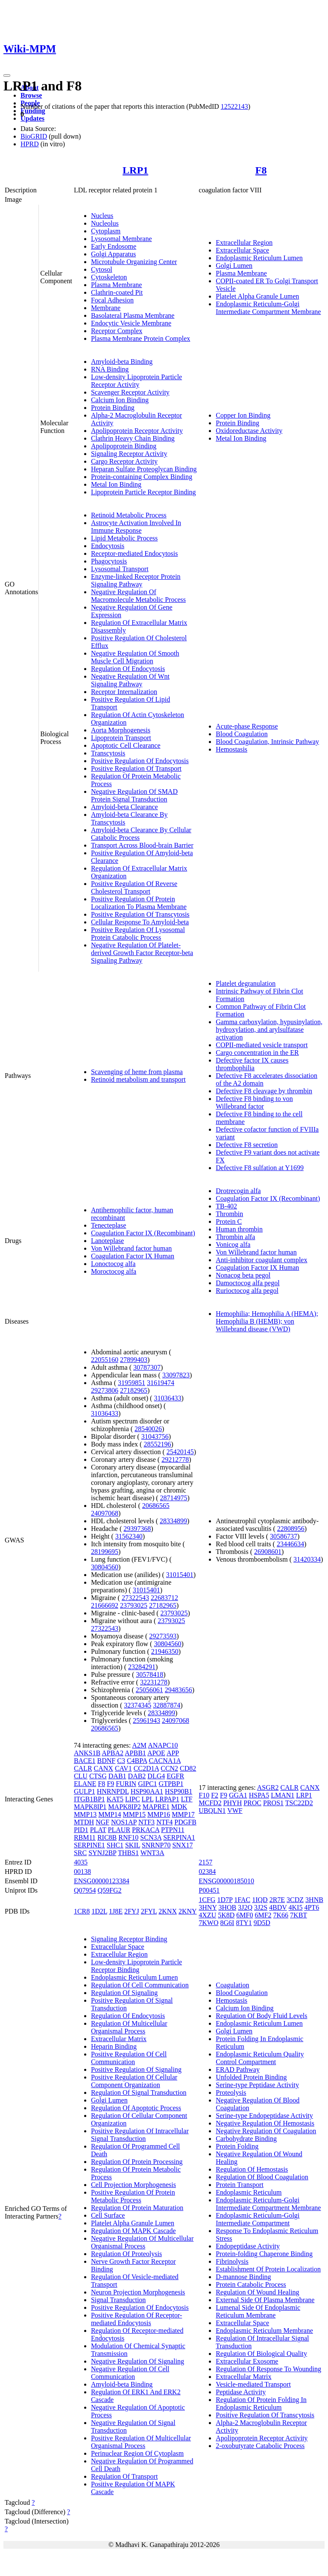  Describe the element at coordinates (124, 1822) in the screenshot. I see `NOS1AP` at that location.